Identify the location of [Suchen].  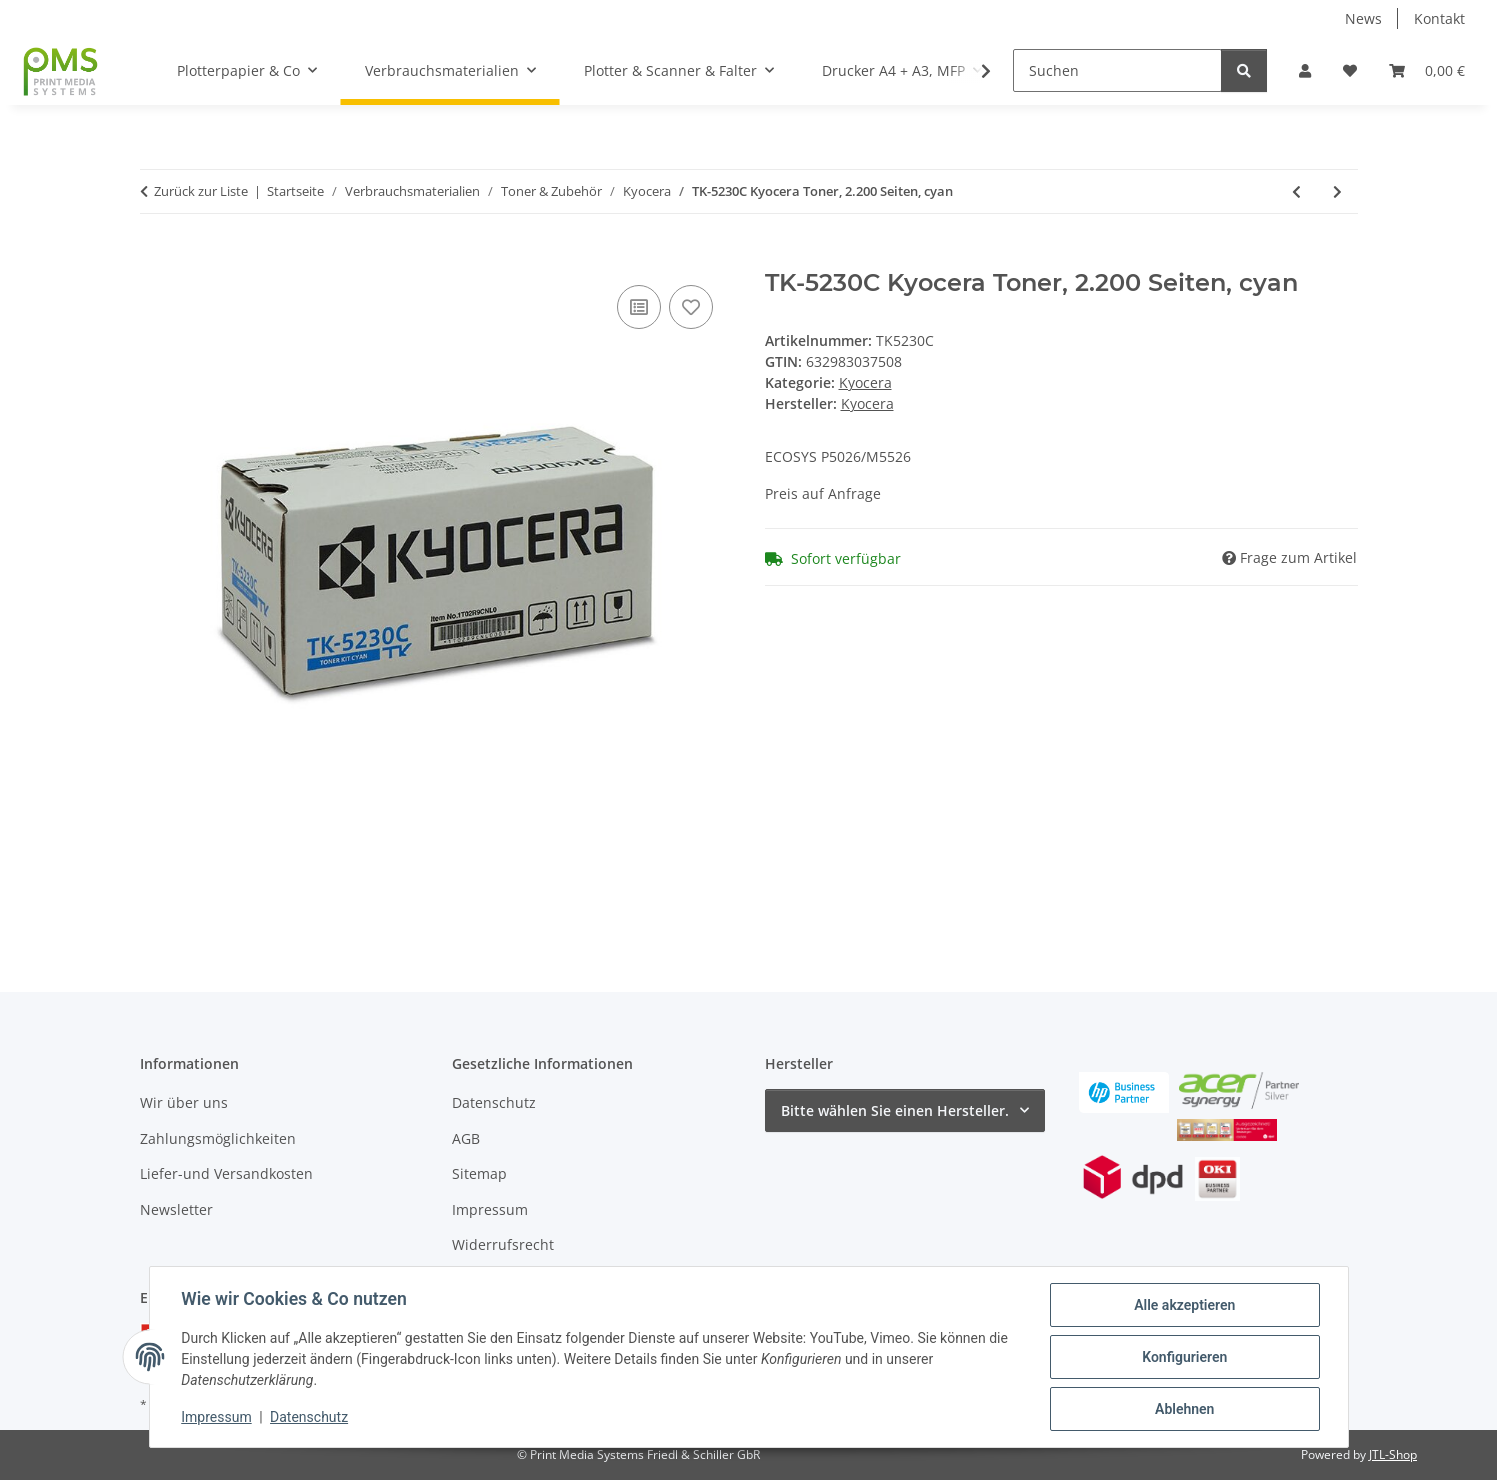
(1117, 70).